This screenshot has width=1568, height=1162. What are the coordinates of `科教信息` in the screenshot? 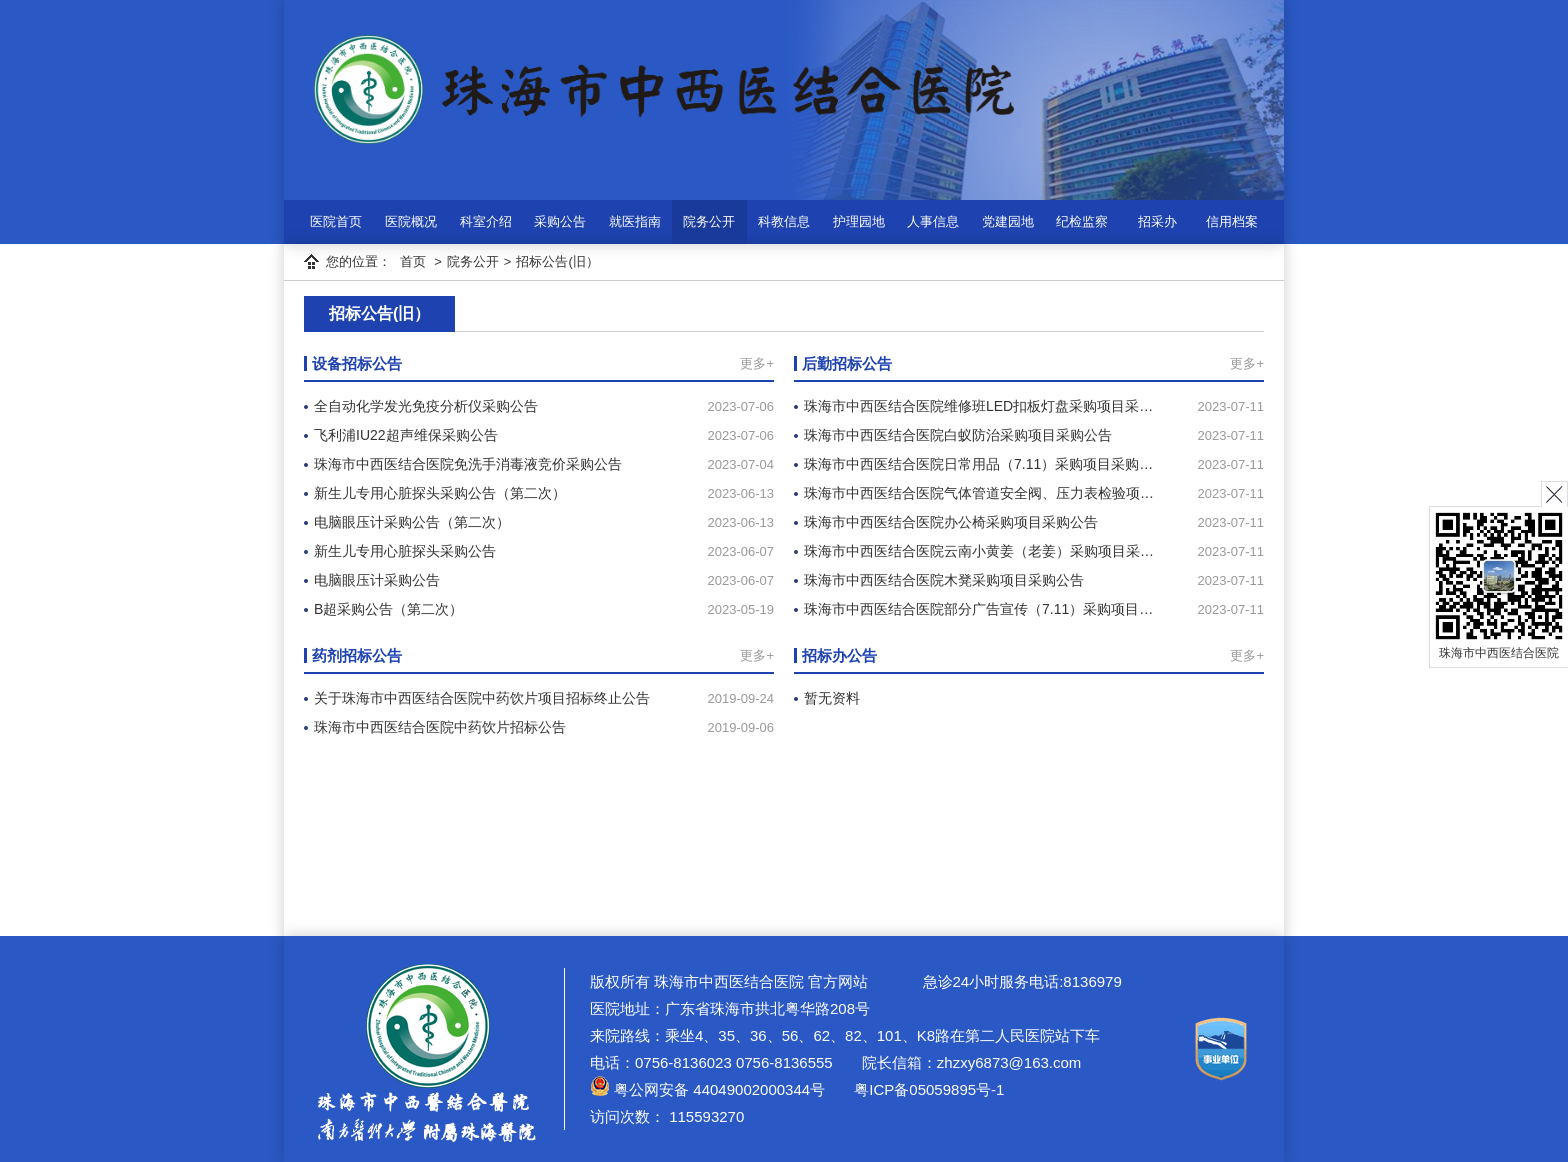 It's located at (784, 221).